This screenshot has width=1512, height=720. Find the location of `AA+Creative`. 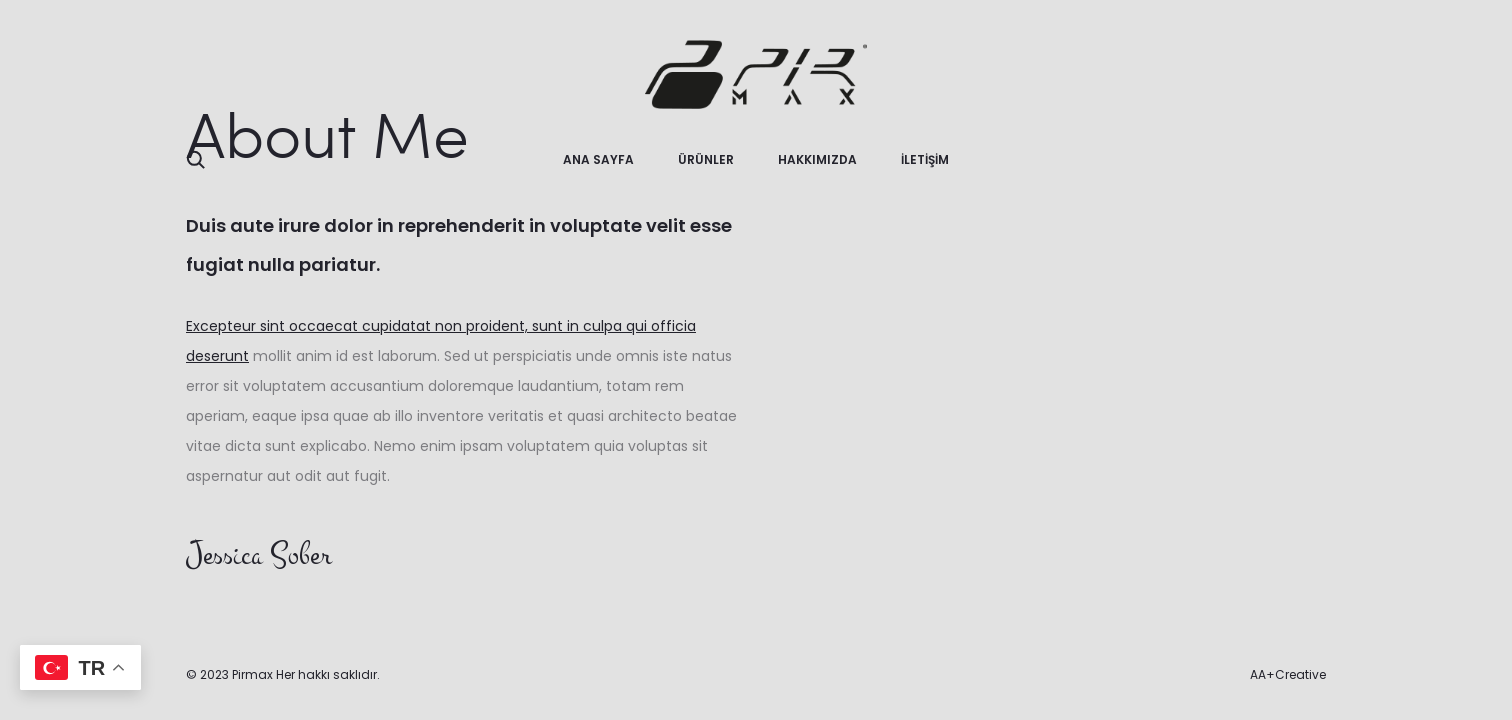

AA+Creative is located at coordinates (1288, 674).